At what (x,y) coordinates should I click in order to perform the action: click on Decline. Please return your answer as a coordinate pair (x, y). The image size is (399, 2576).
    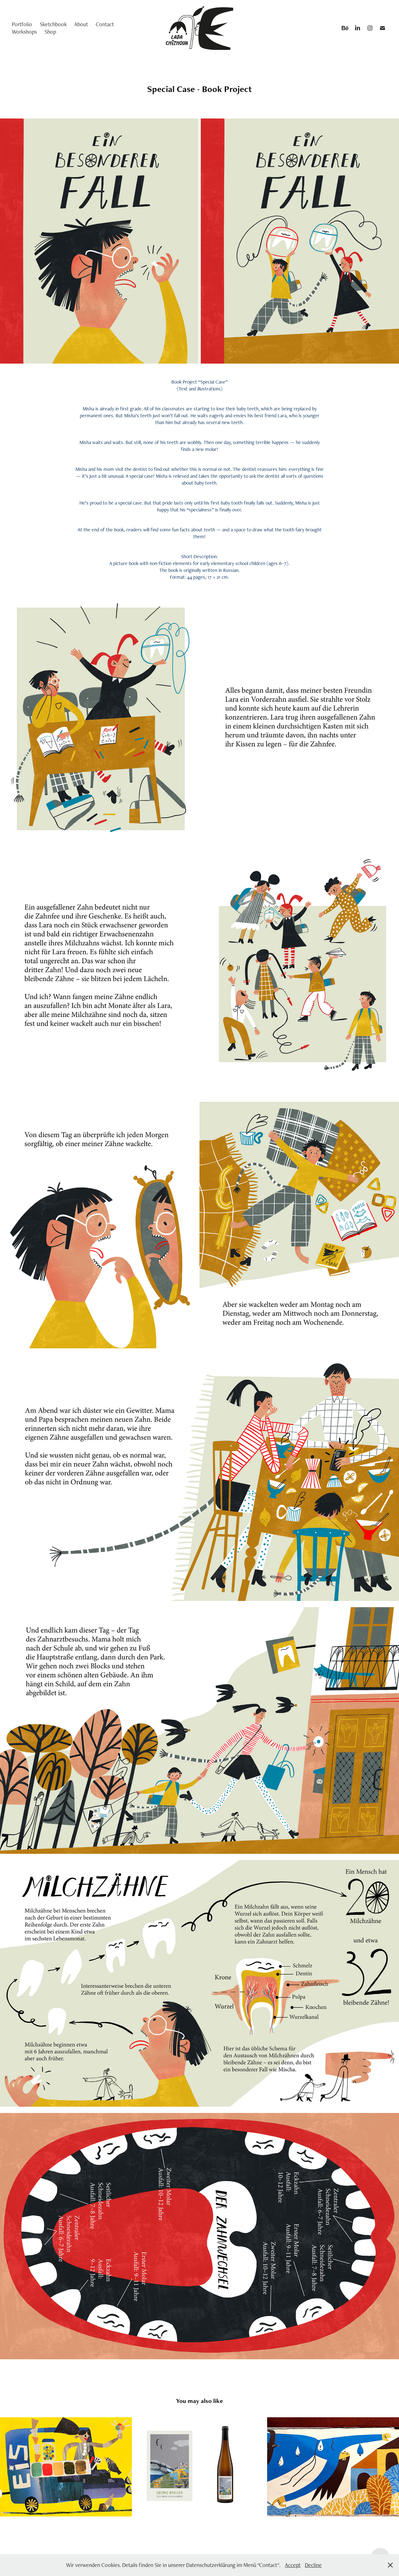
    Looking at the image, I should click on (313, 2565).